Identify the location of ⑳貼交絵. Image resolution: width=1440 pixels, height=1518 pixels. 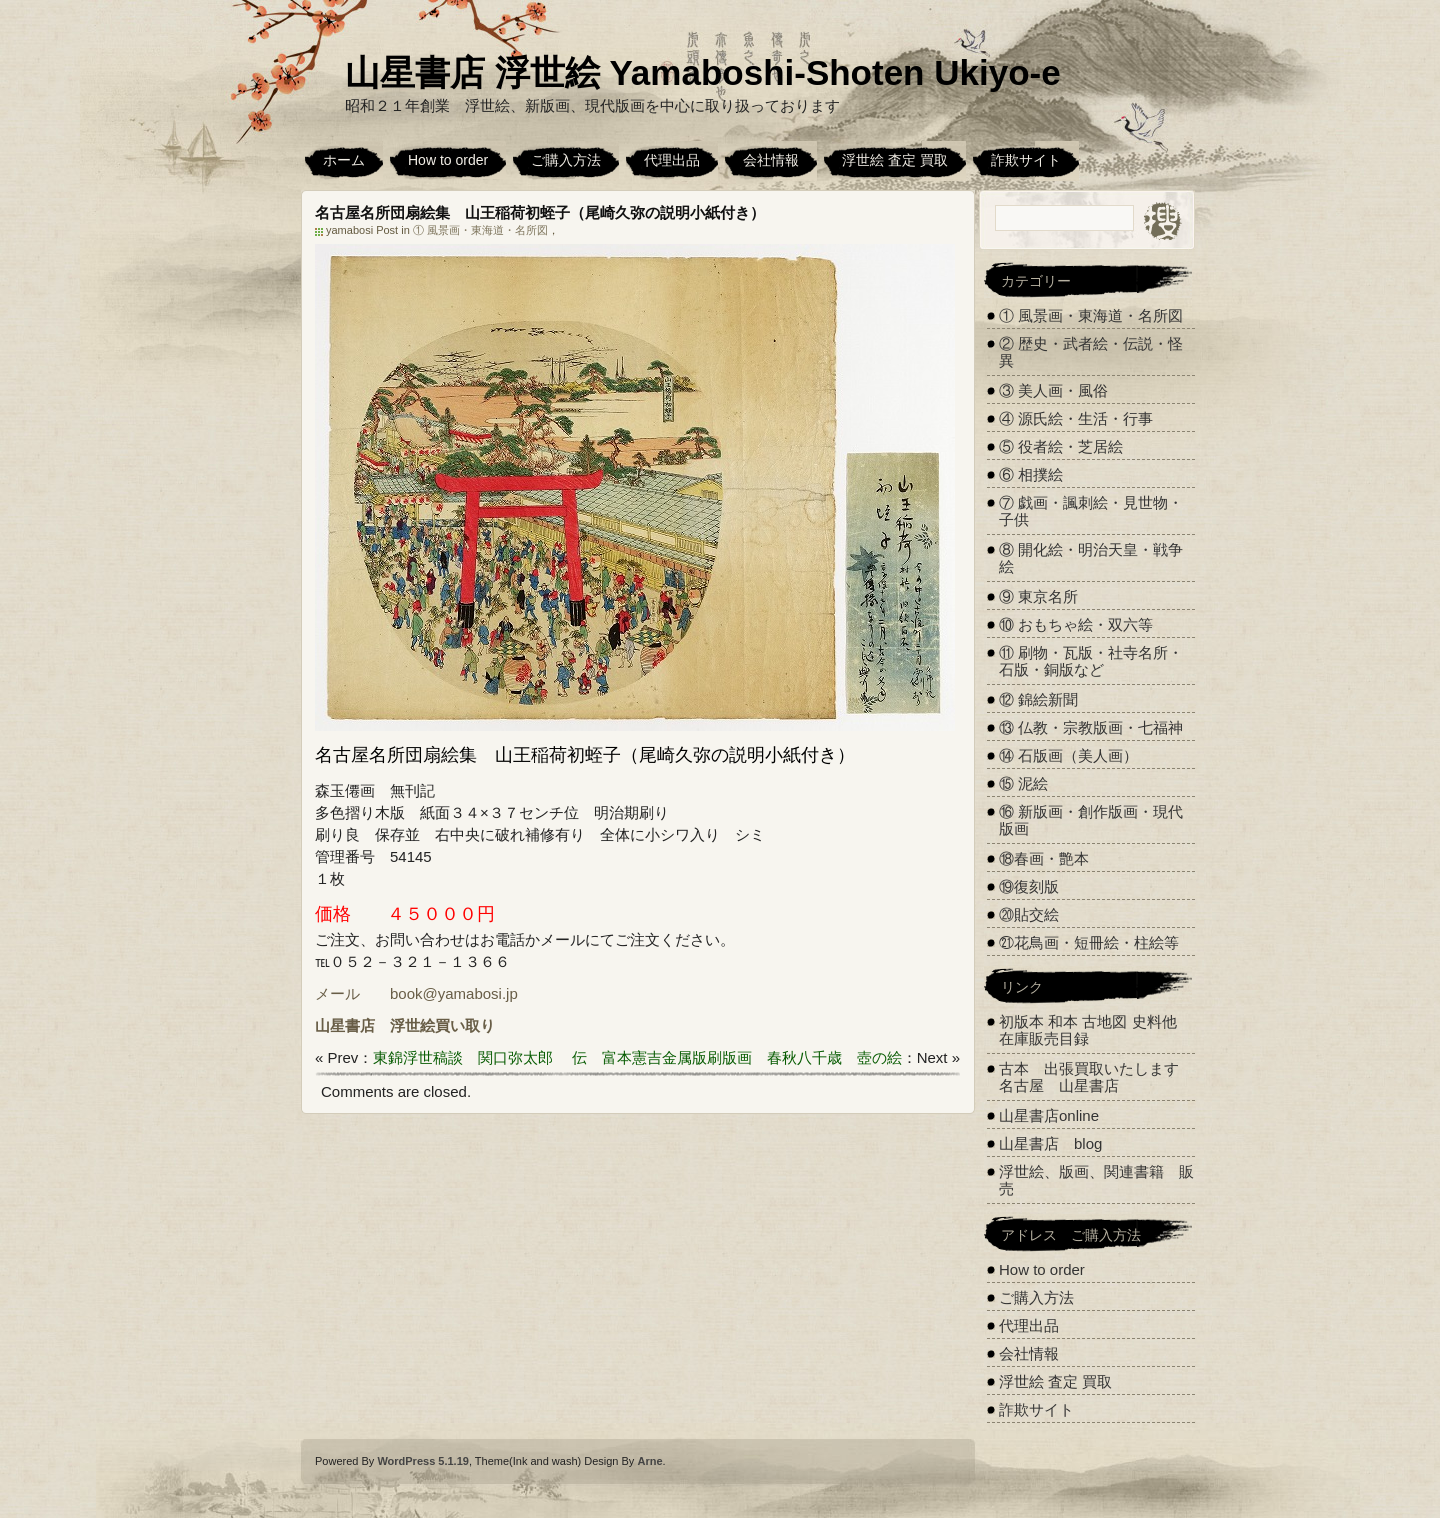
(1029, 914).